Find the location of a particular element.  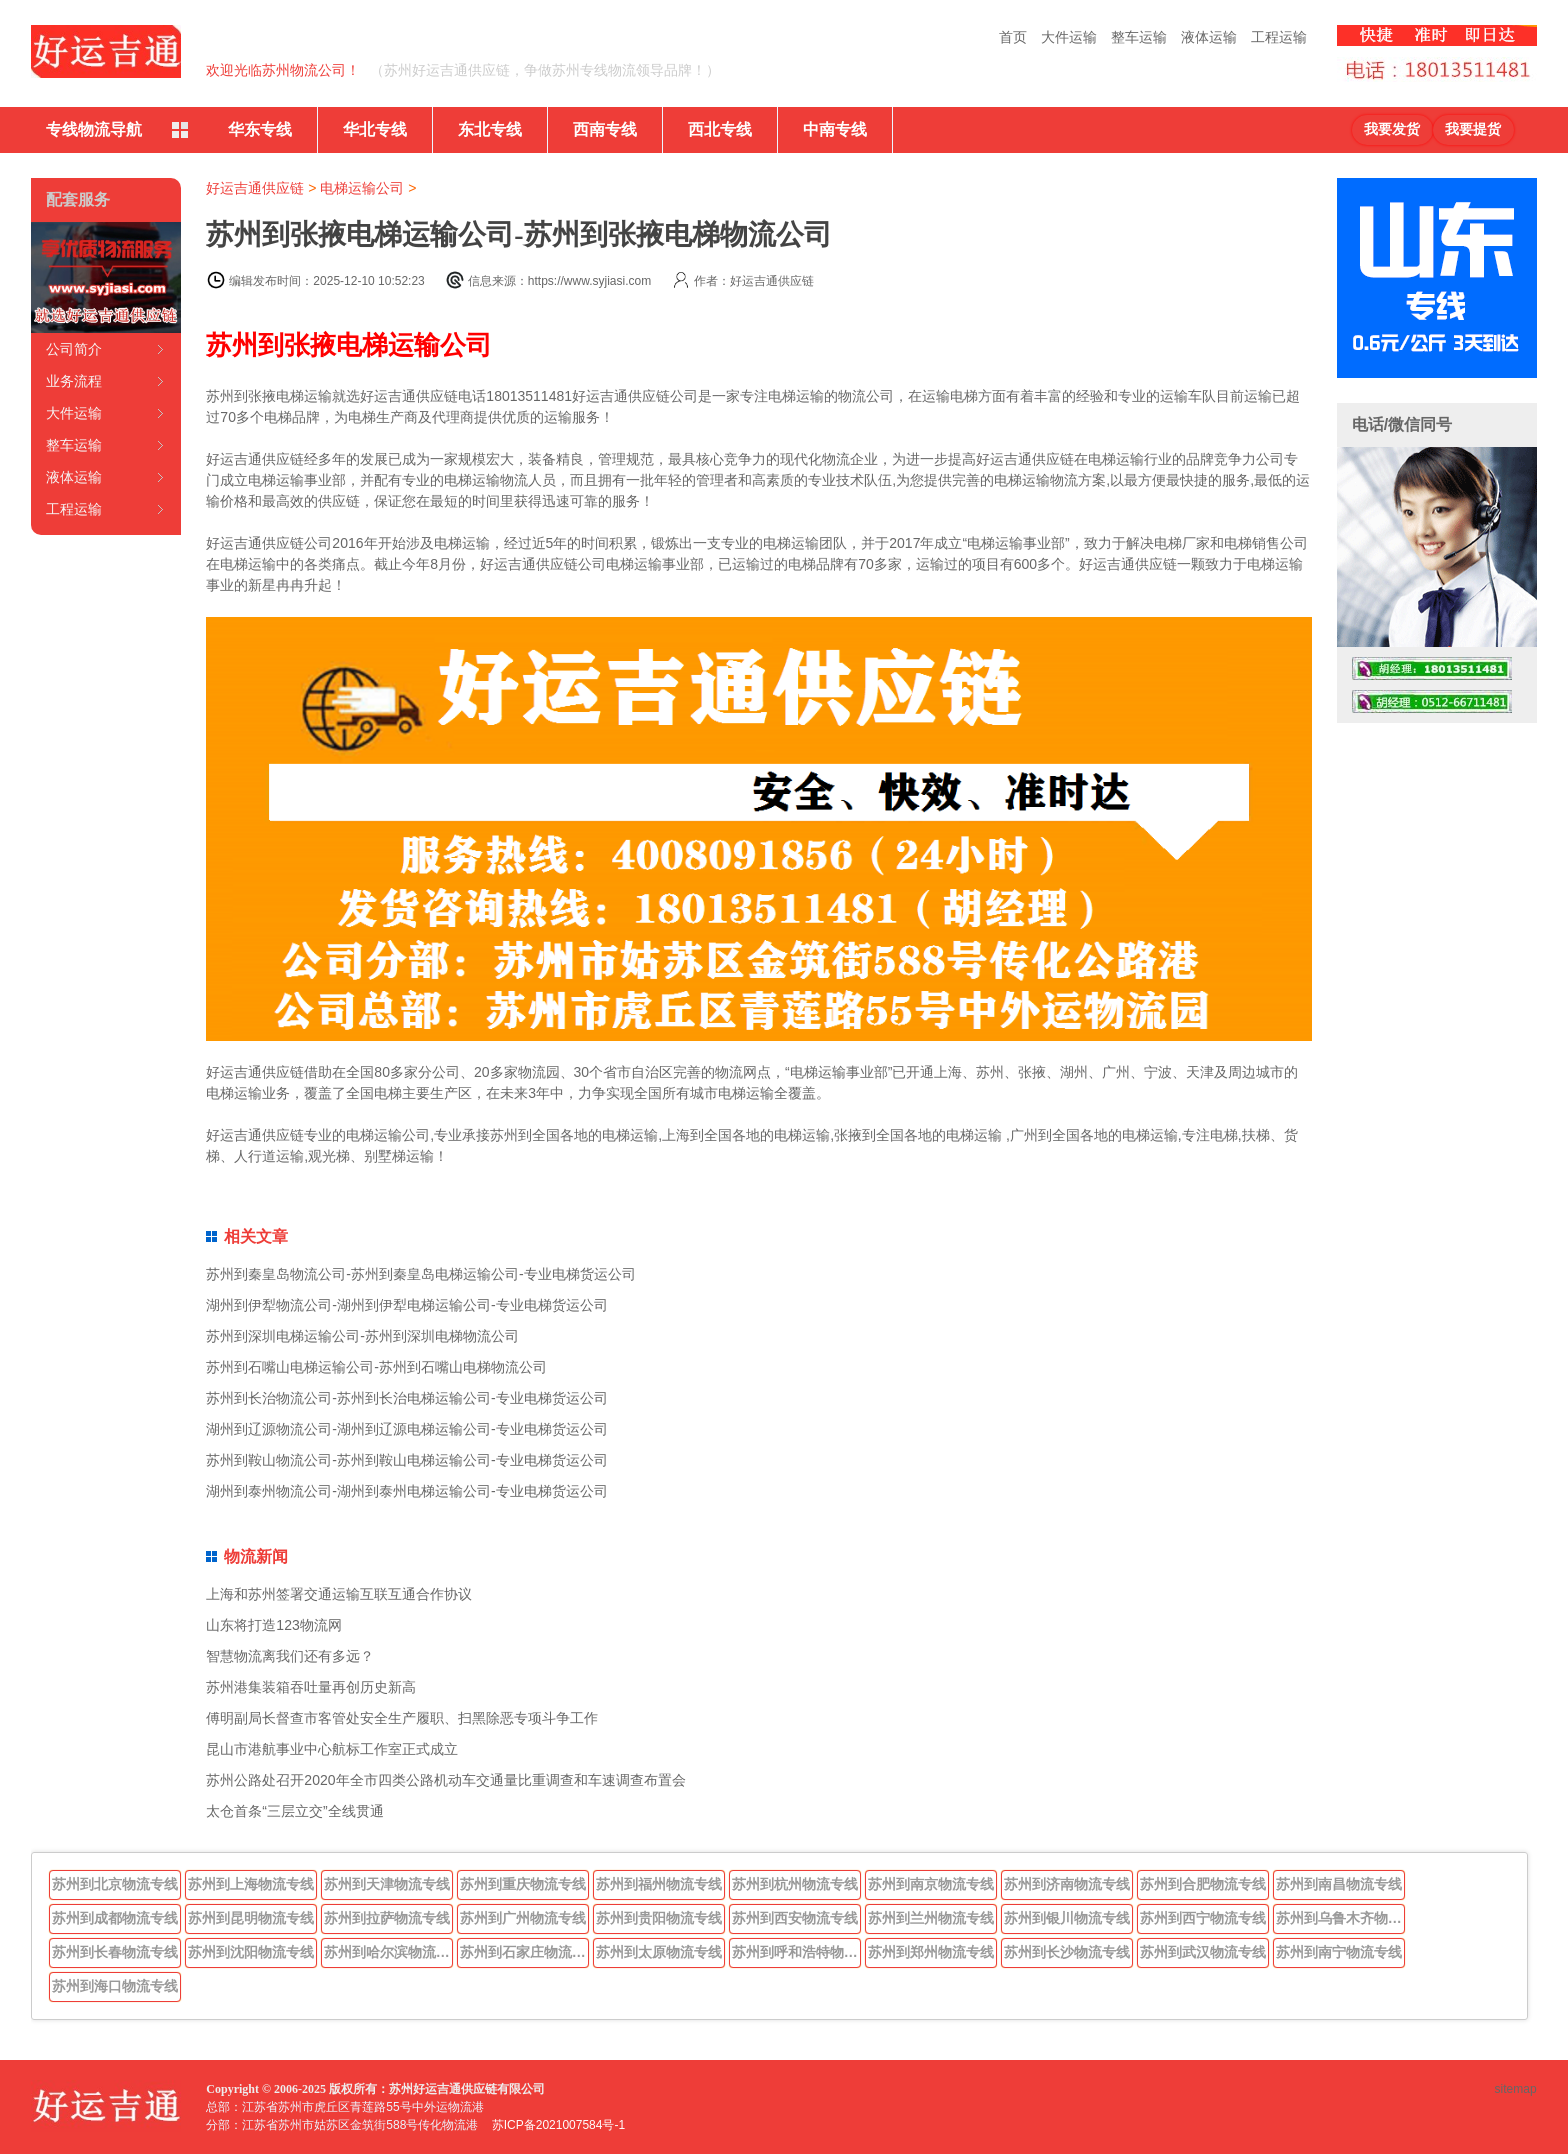

苏州到天津物流专线 is located at coordinates (387, 1884).